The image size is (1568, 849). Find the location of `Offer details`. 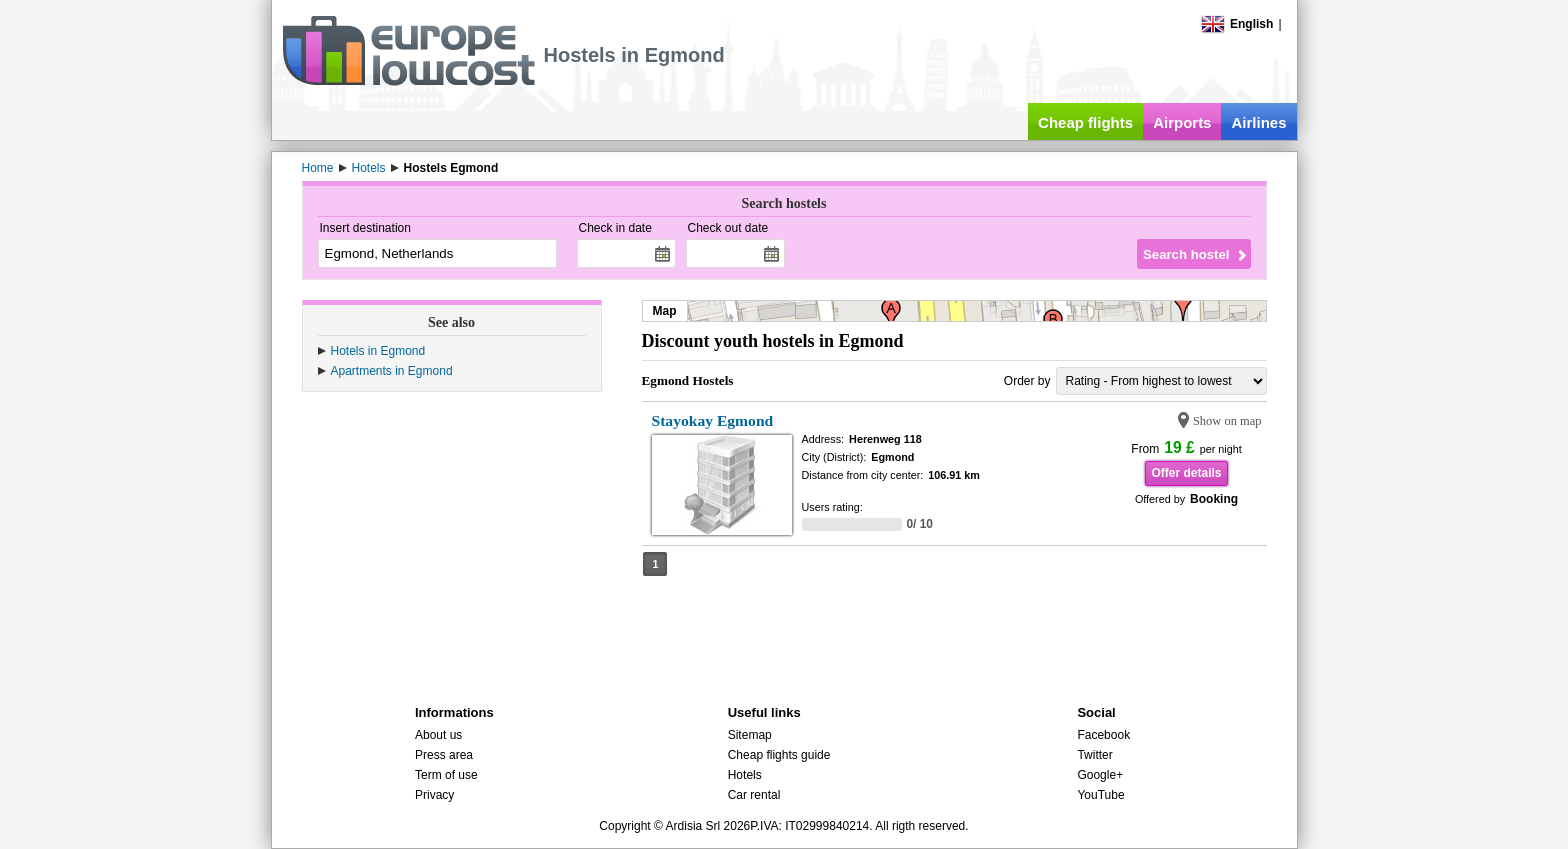

Offer details is located at coordinates (1186, 473).